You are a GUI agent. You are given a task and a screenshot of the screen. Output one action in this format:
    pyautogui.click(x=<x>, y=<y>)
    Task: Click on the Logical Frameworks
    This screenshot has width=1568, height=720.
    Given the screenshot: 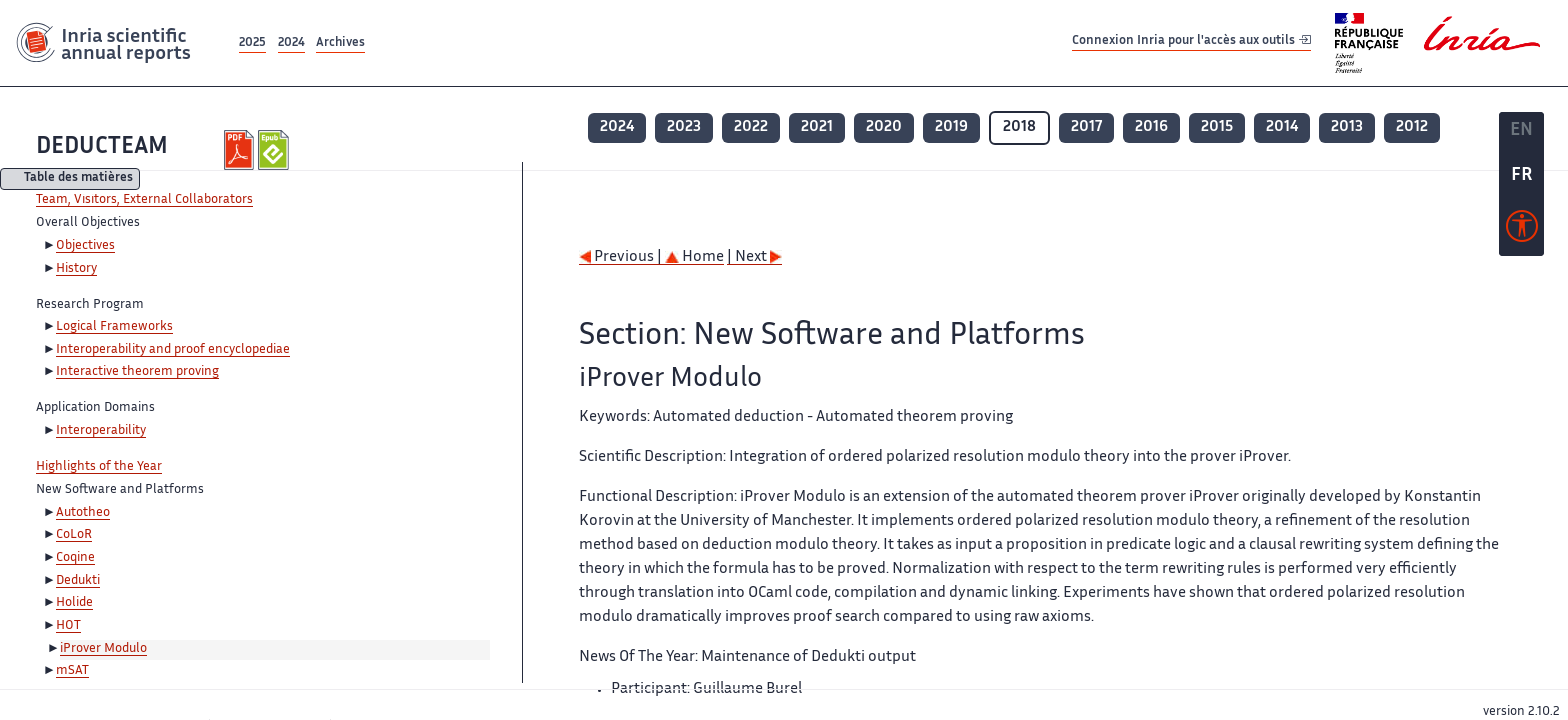 What is the action you would take?
    pyautogui.click(x=114, y=327)
    